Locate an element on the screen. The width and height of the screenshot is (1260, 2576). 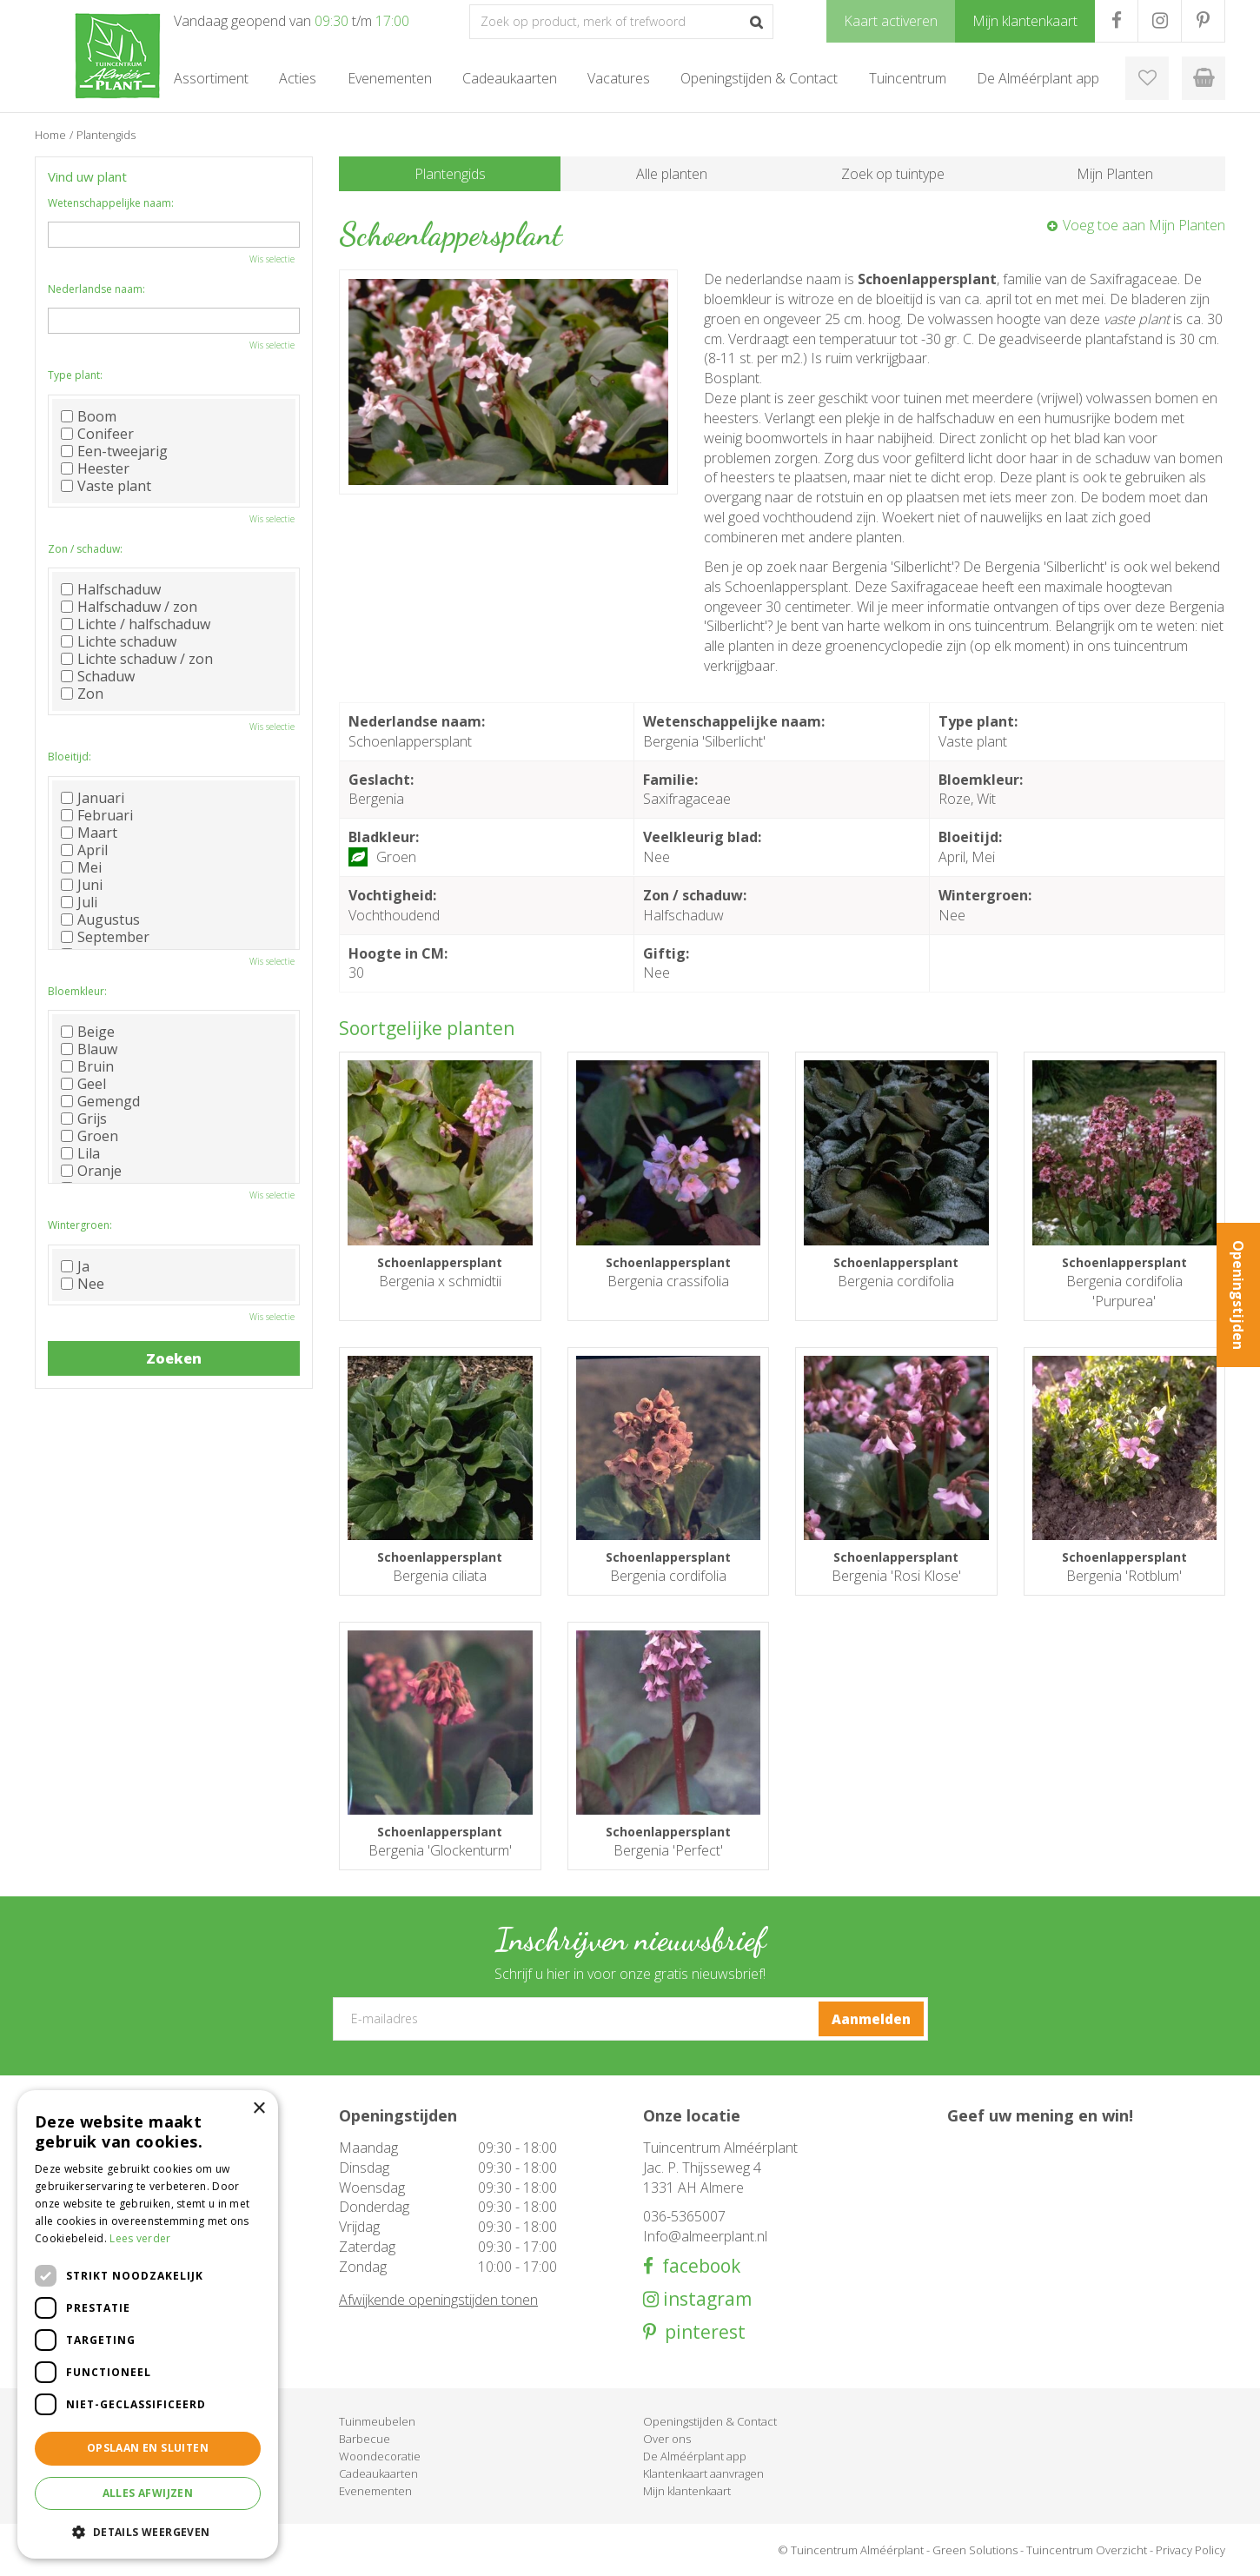
Halfschaduw / zon is located at coordinates (129, 607).